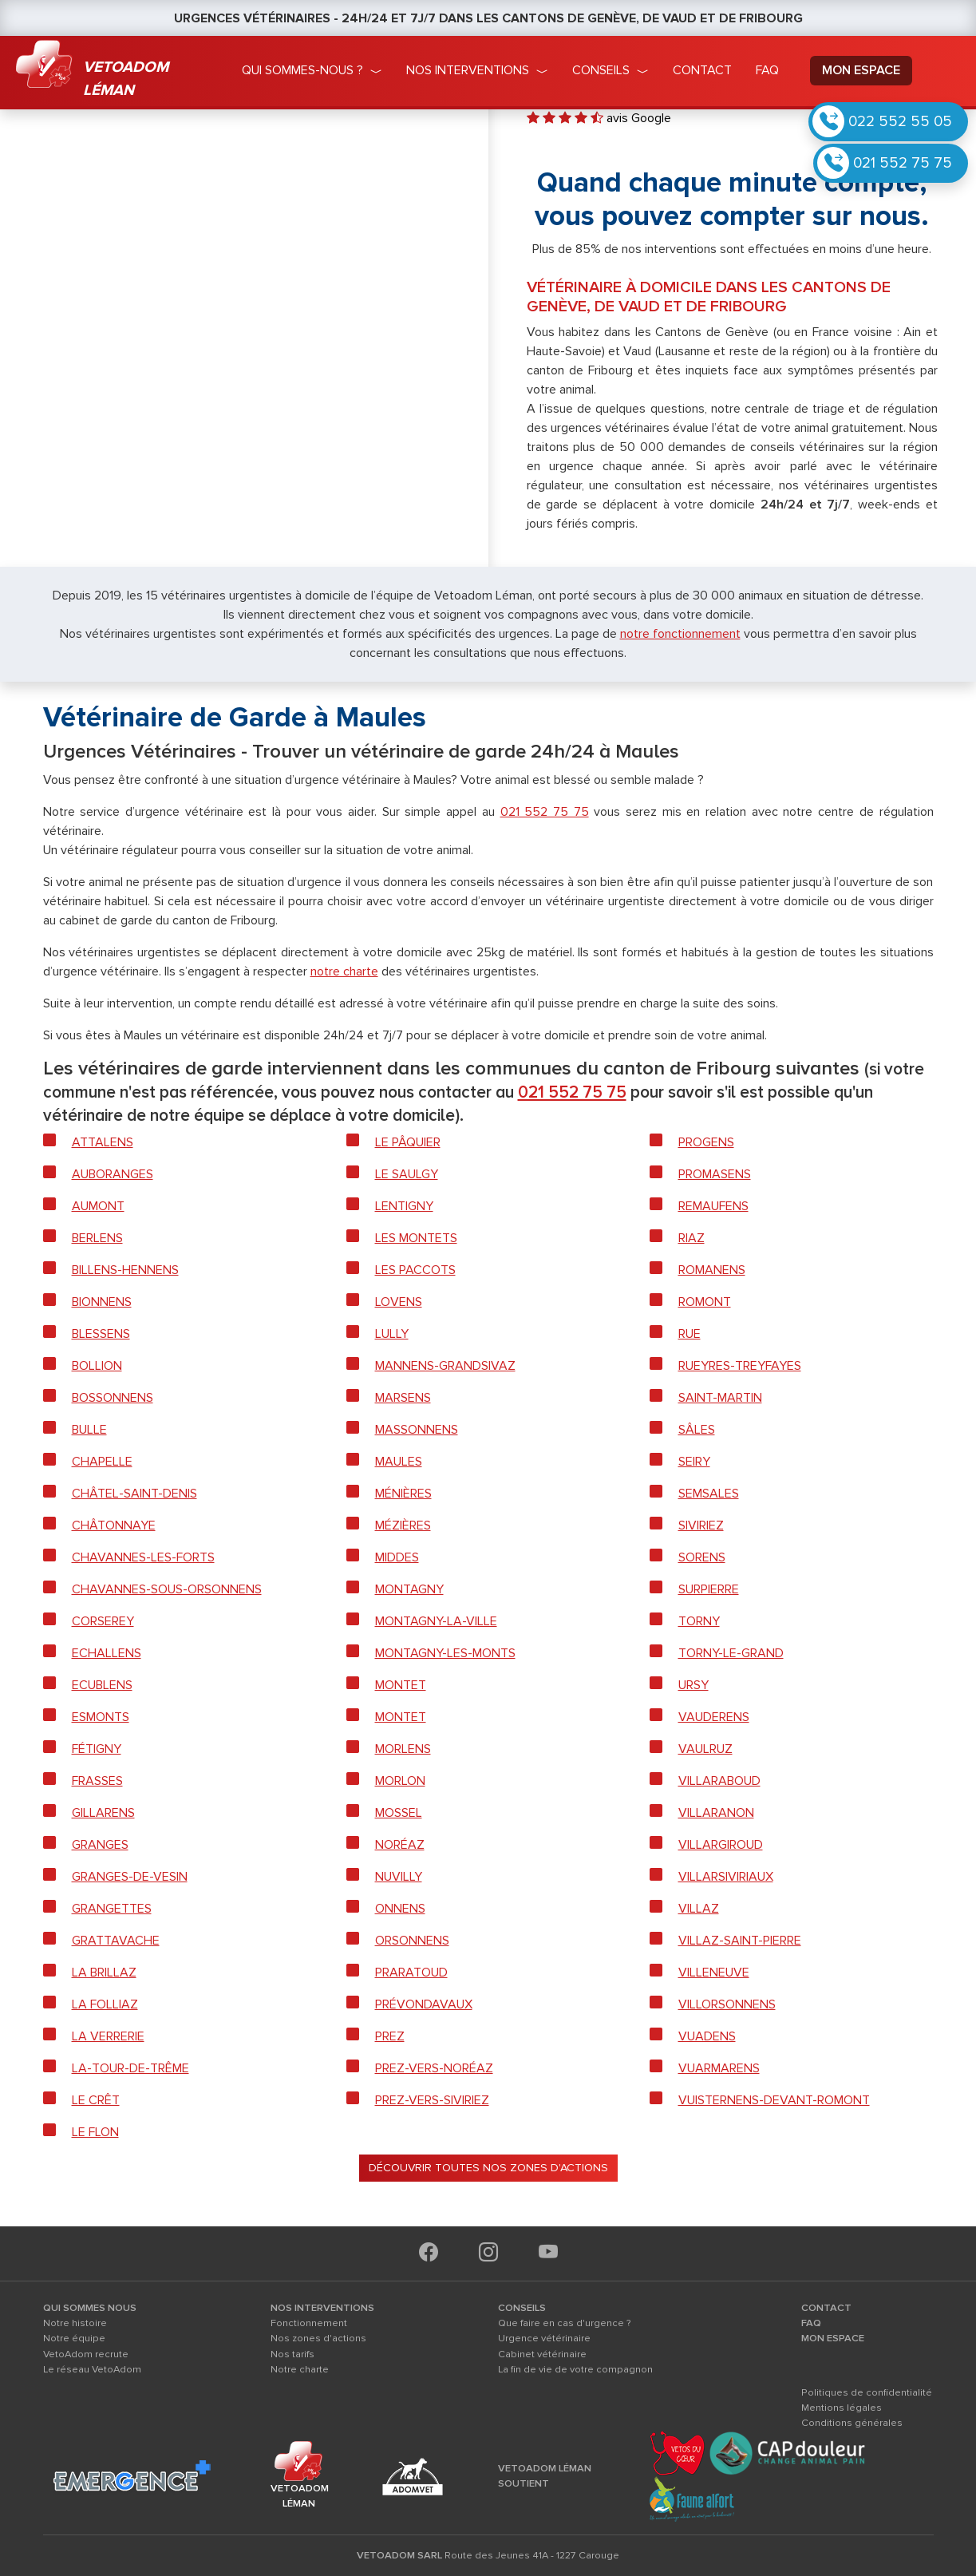 Image resolution: width=976 pixels, height=2576 pixels. What do you see at coordinates (694, 1462) in the screenshot?
I see `Seiry` at bounding box center [694, 1462].